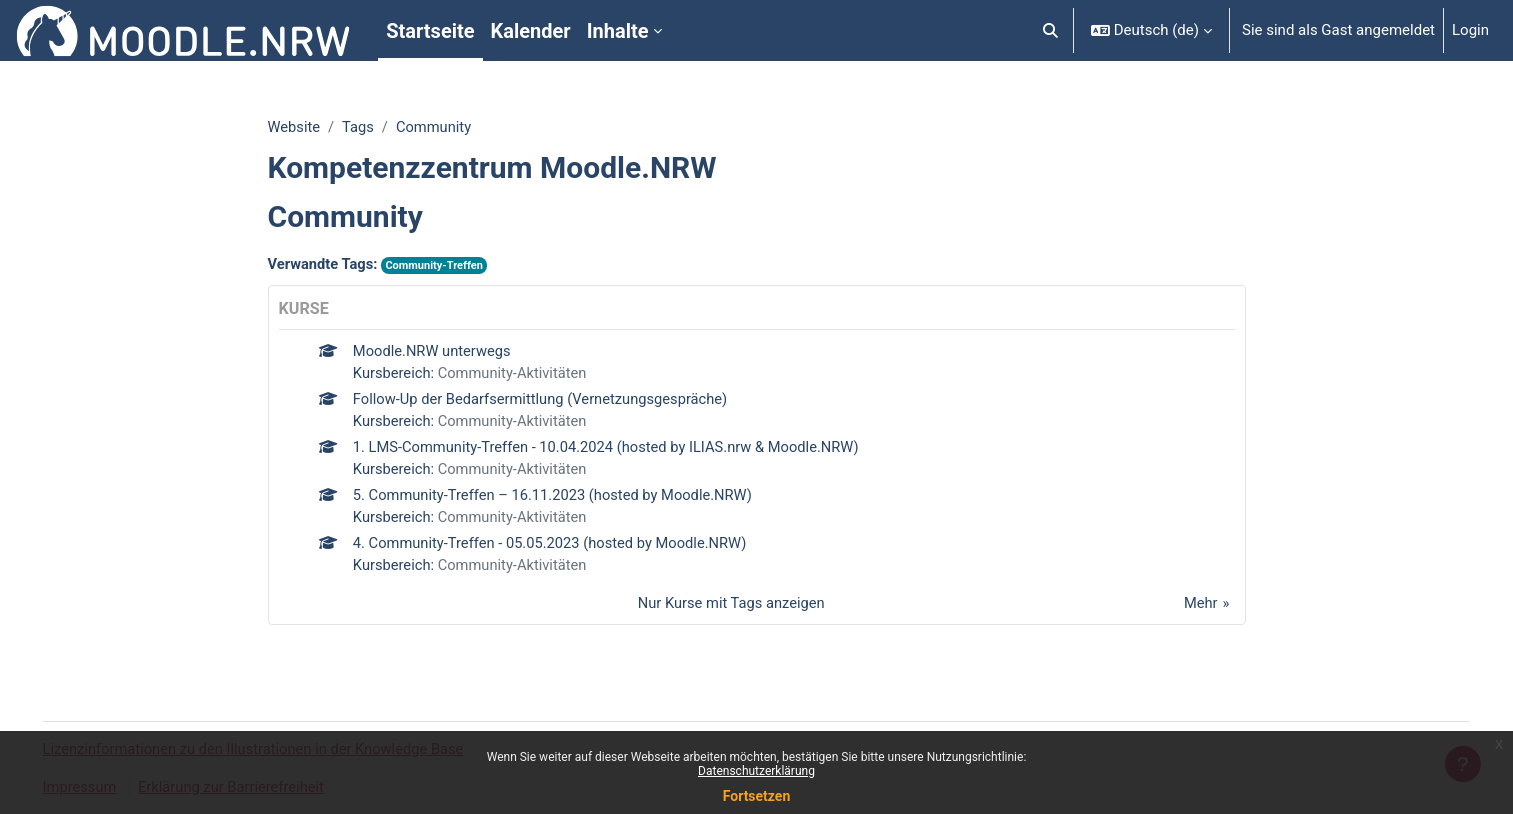 Image resolution: width=1513 pixels, height=814 pixels. Describe the element at coordinates (618, 31) in the screenshot. I see `Inhalte [menuitem]` at that location.